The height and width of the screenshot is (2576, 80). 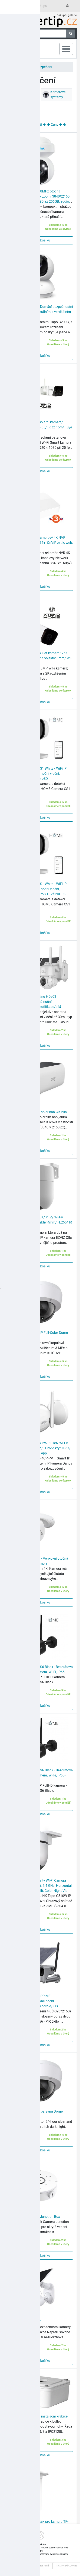 I want to click on Vše o nákupu, so click(x=37, y=6).